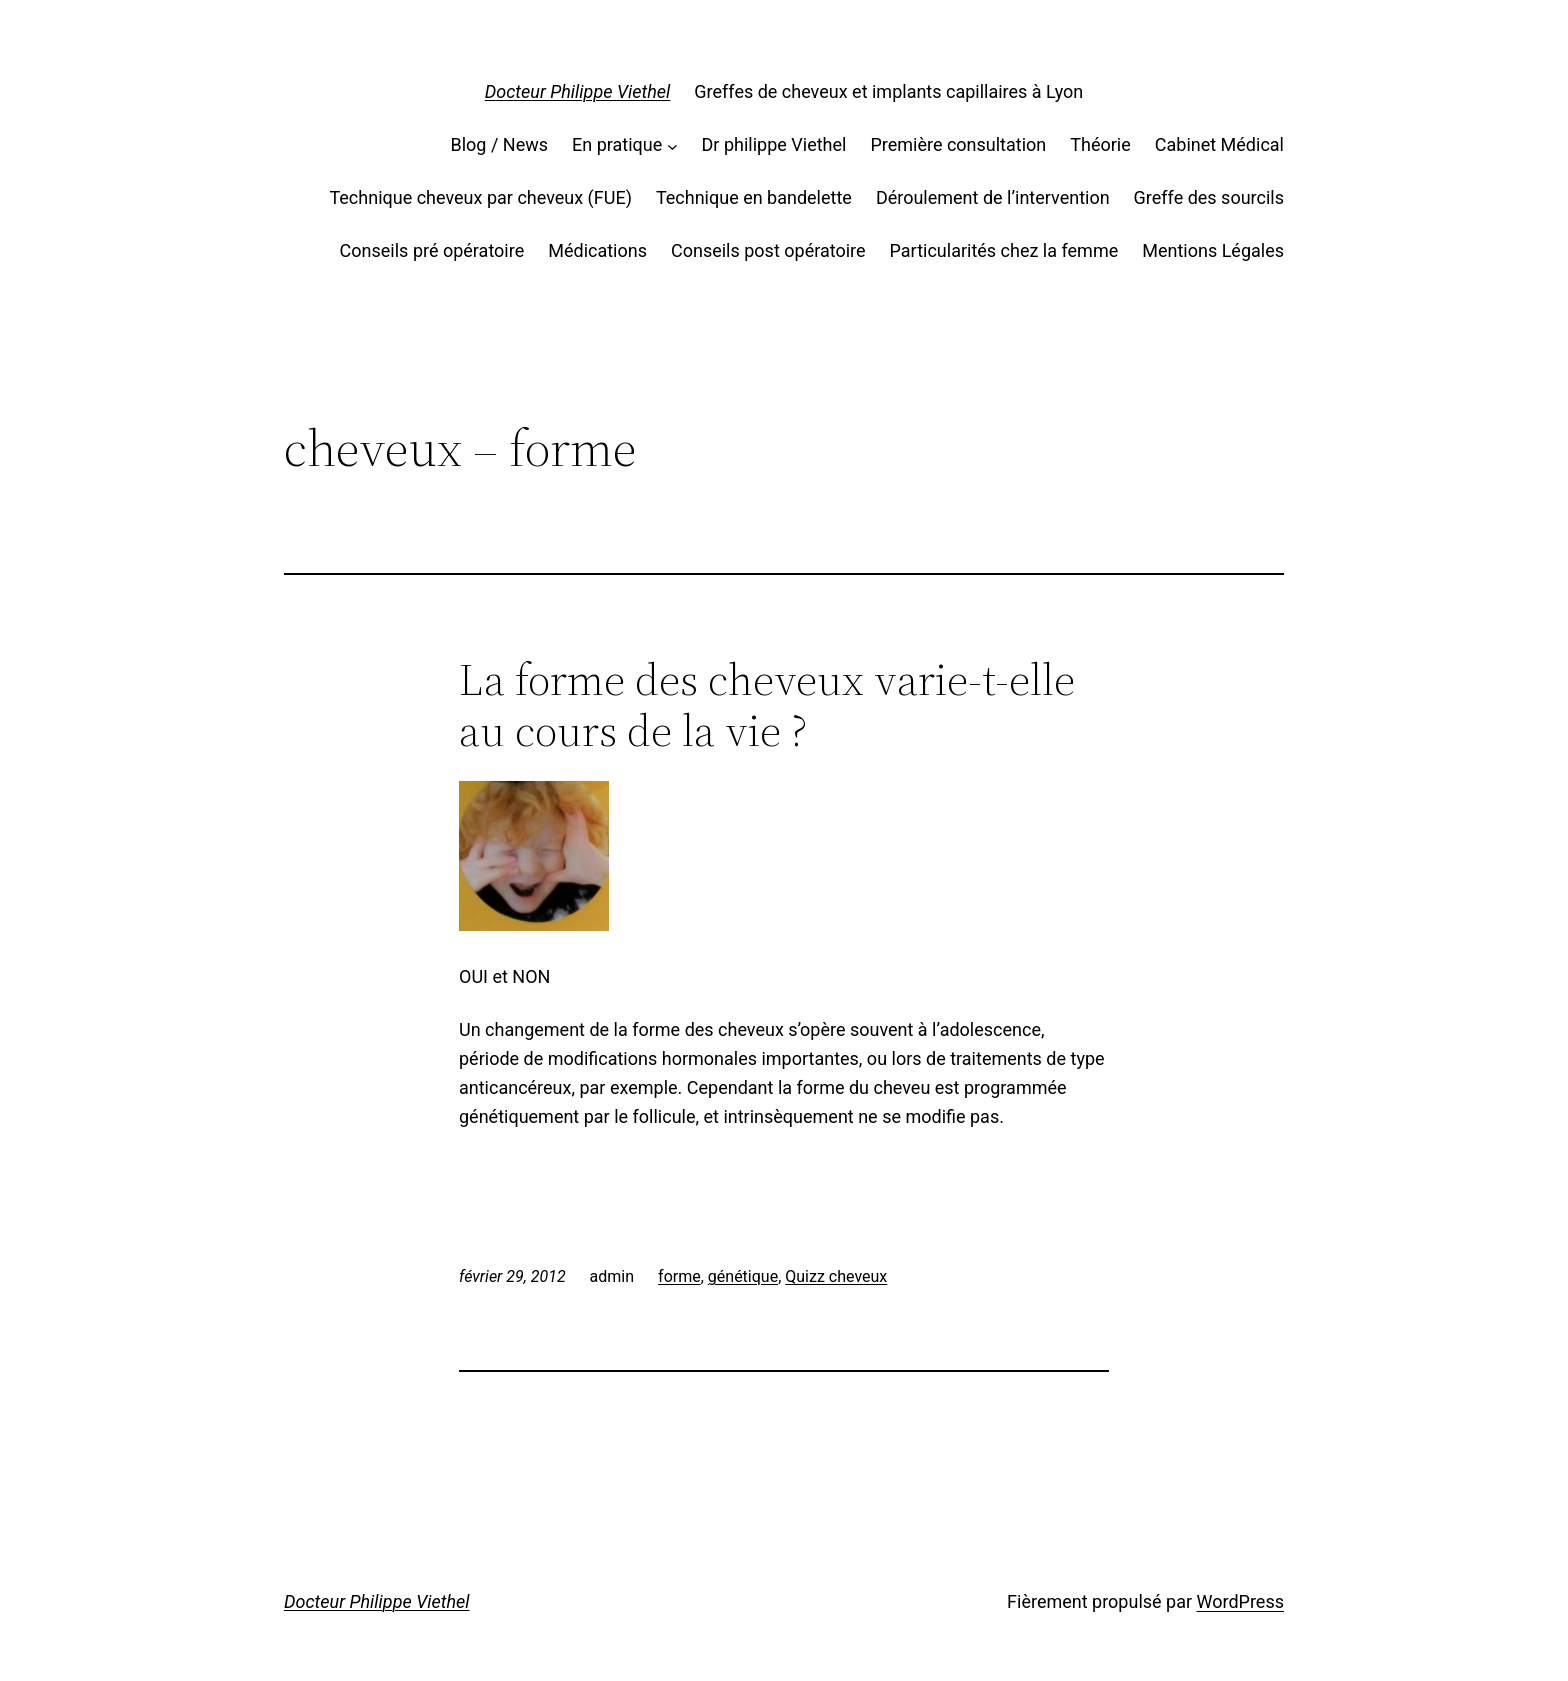 The width and height of the screenshot is (1568, 1681). Describe the element at coordinates (499, 144) in the screenshot. I see `Blog / News` at that location.